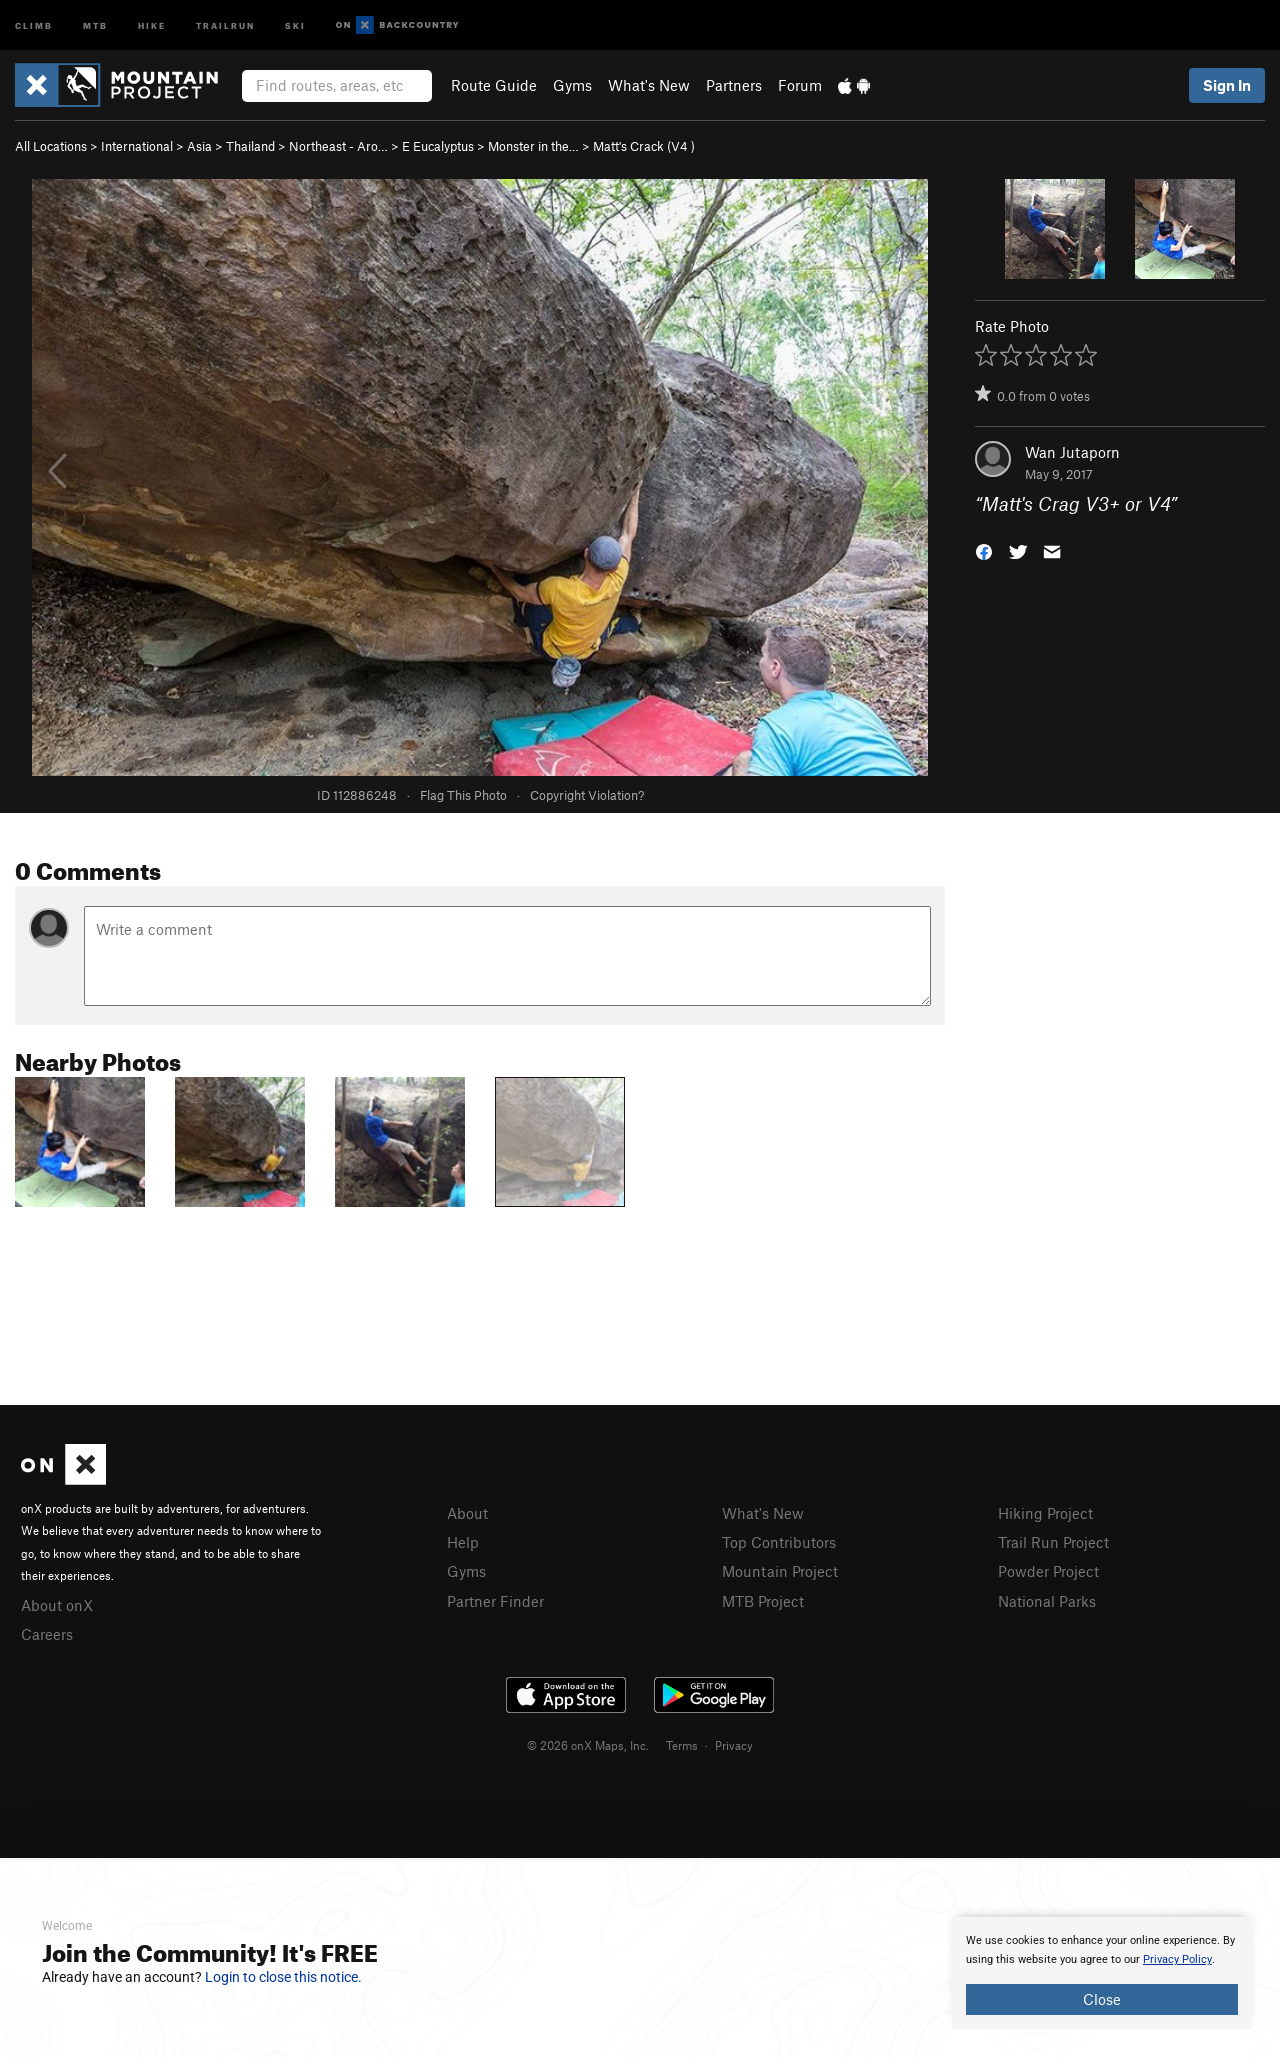 This screenshot has width=1280, height=2057. What do you see at coordinates (338, 146) in the screenshot?
I see `Northeast - Aro…` at bounding box center [338, 146].